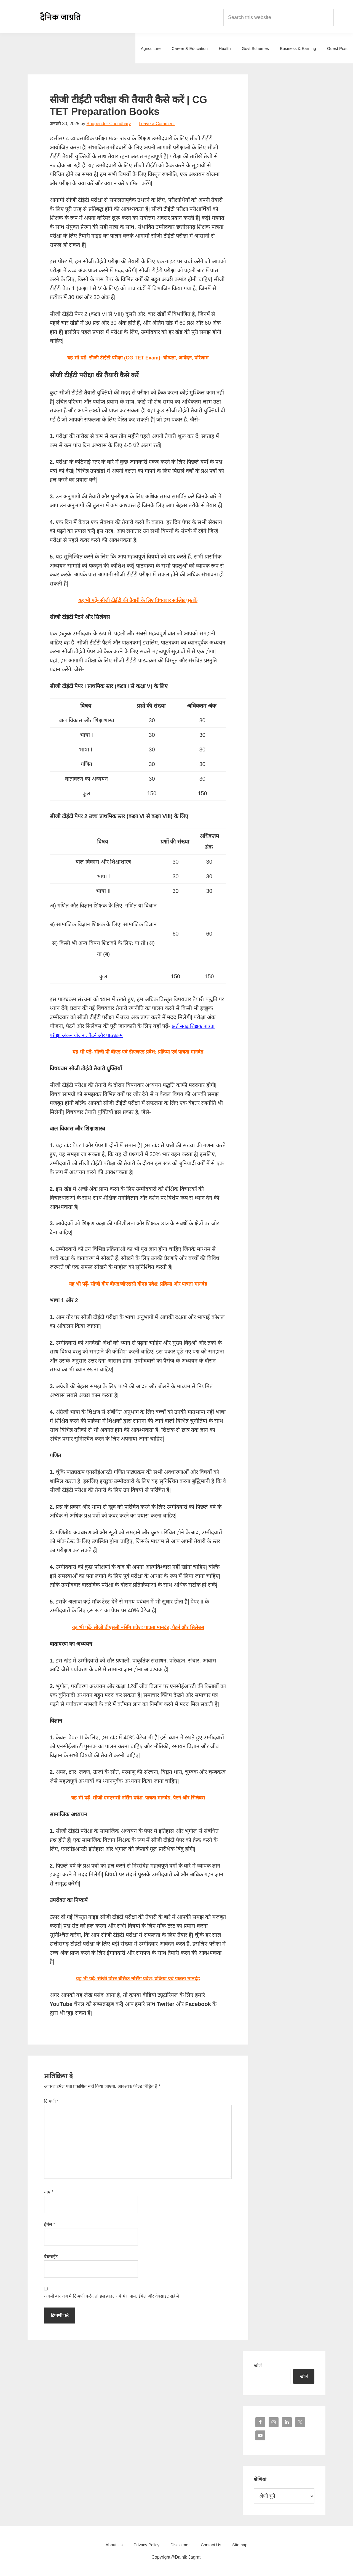 This screenshot has height=2576, width=353. Describe the element at coordinates (258, 2365) in the screenshot. I see `खोजें` at that location.